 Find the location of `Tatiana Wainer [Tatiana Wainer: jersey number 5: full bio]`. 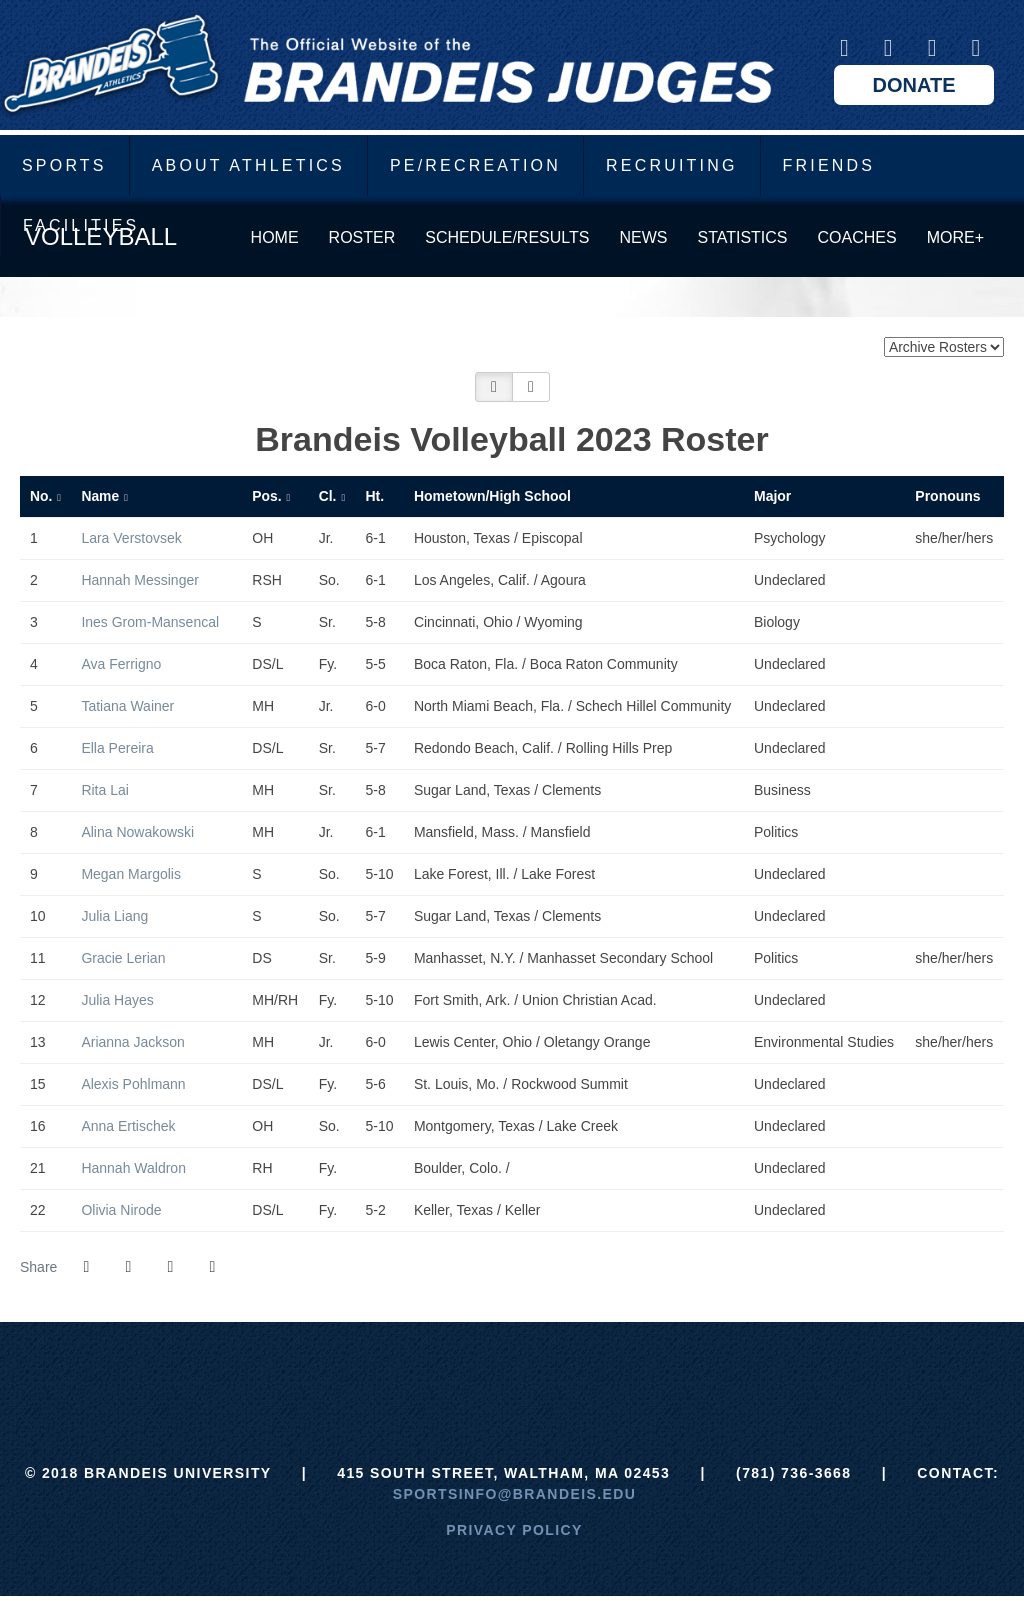

Tatiana Wainer [Tatiana Wainer: jersey number 5: full bio] is located at coordinates (129, 706).